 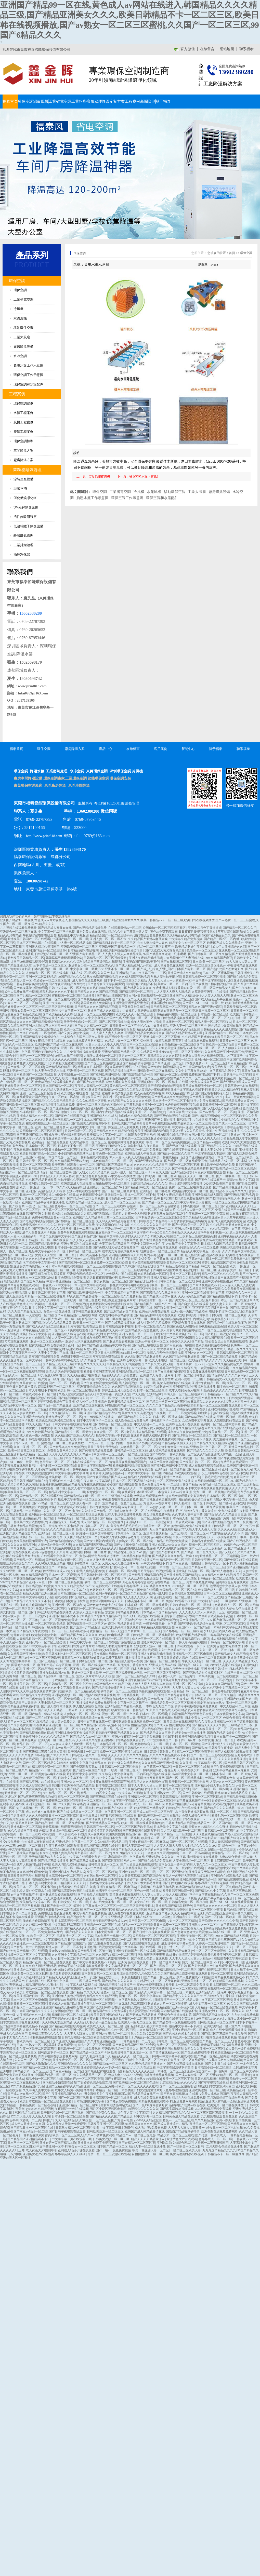 What do you see at coordinates (21, 1721) in the screenshot?
I see `简单av一区二区三区` at bounding box center [21, 1721].